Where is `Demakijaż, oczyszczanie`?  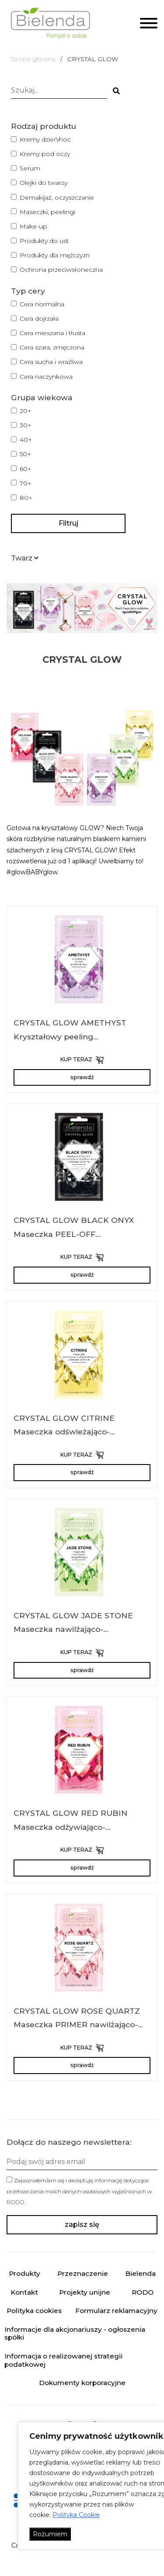
Demakijaż, oczyszczanie is located at coordinates (57, 197).